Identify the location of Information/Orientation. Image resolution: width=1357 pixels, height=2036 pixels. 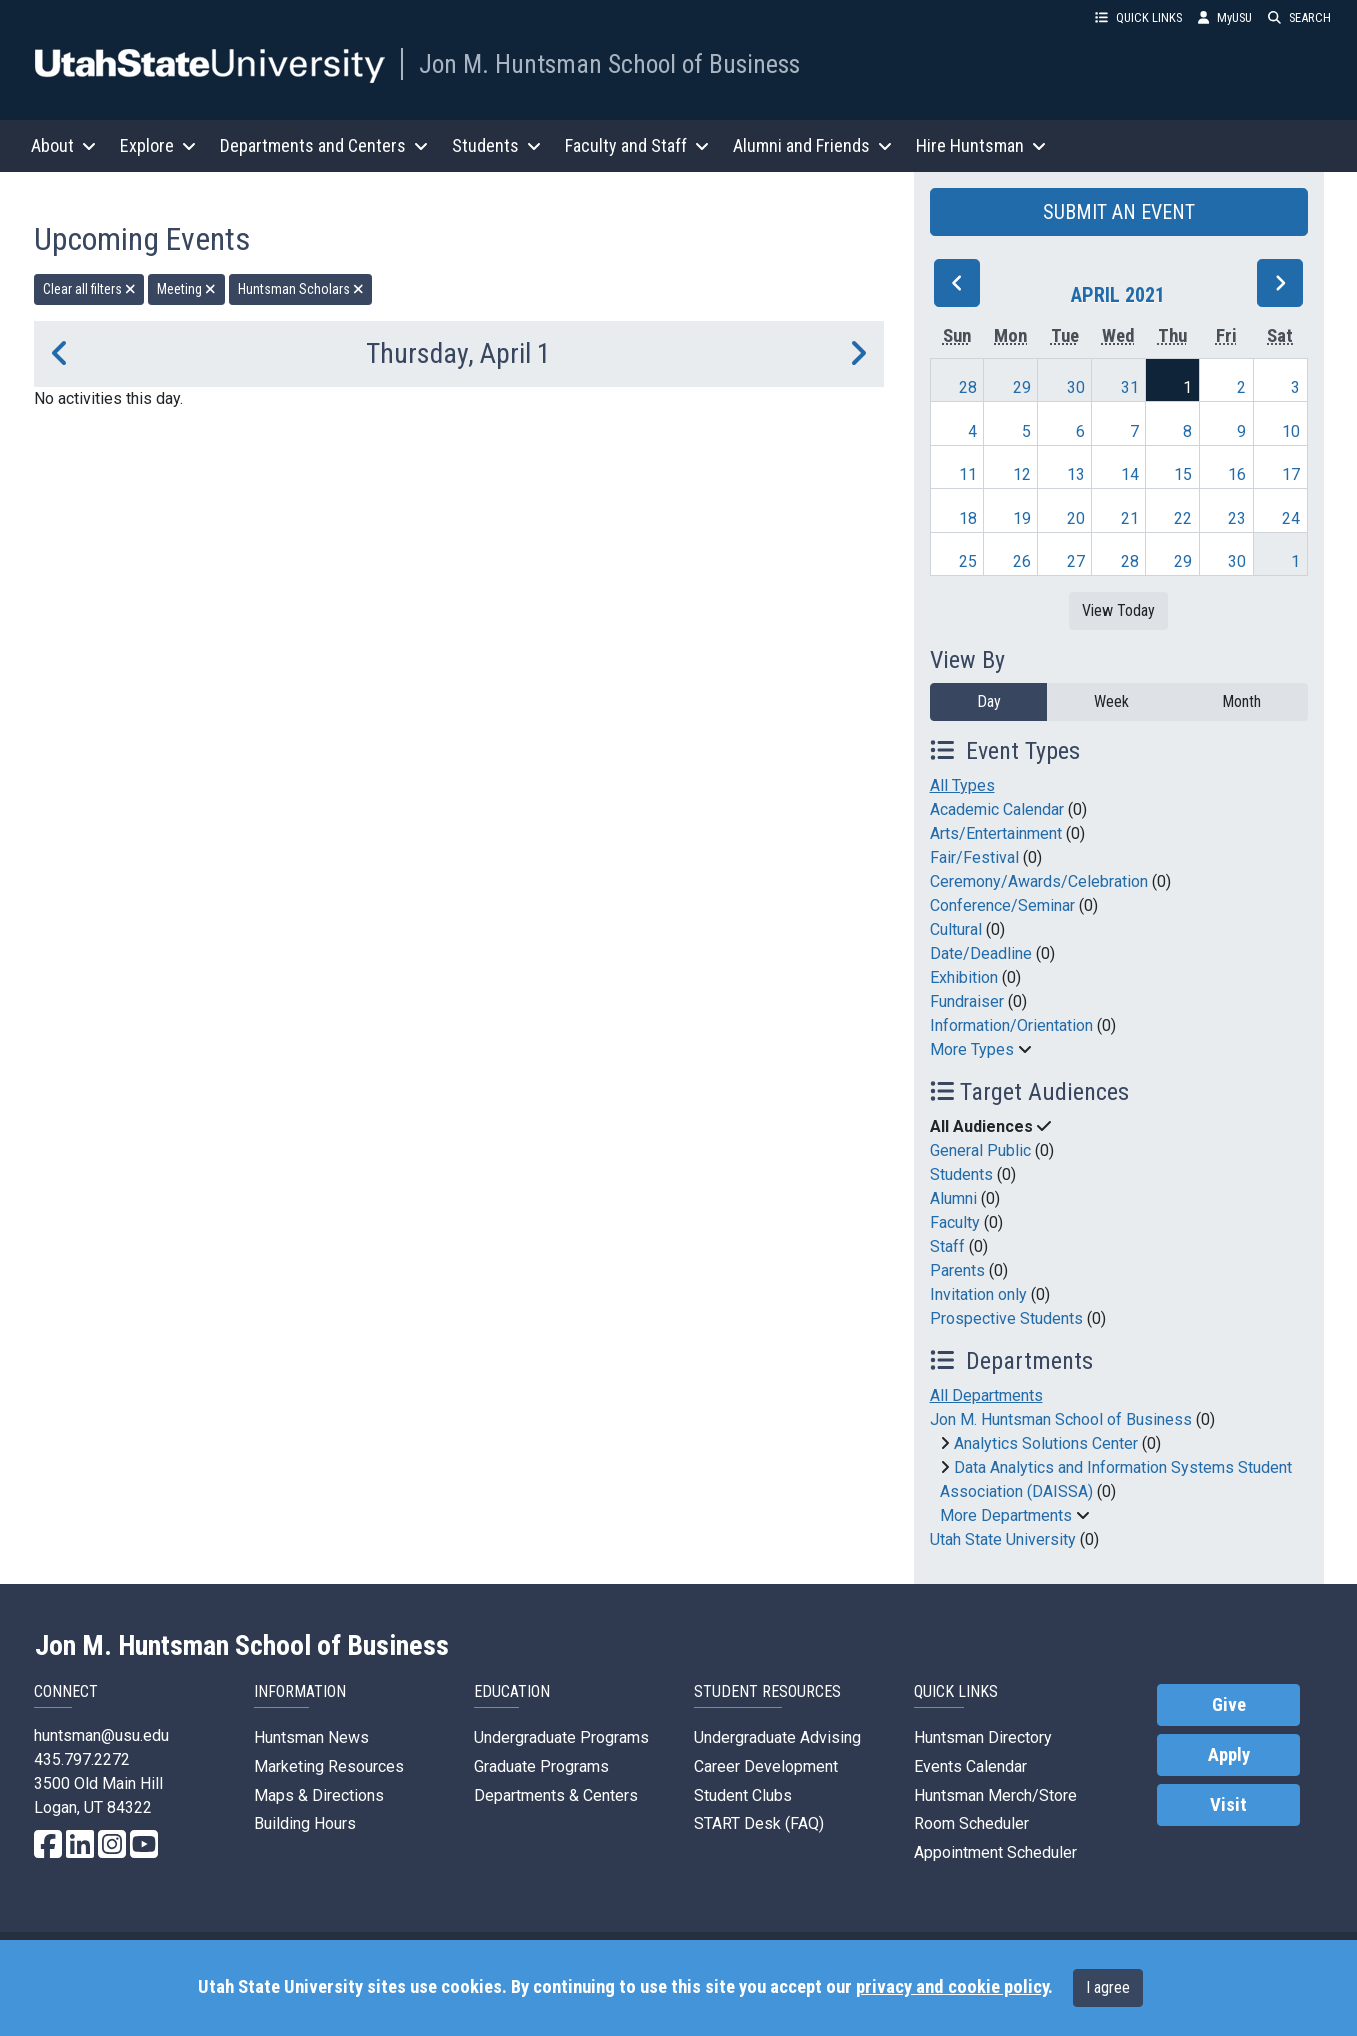
(1011, 1025).